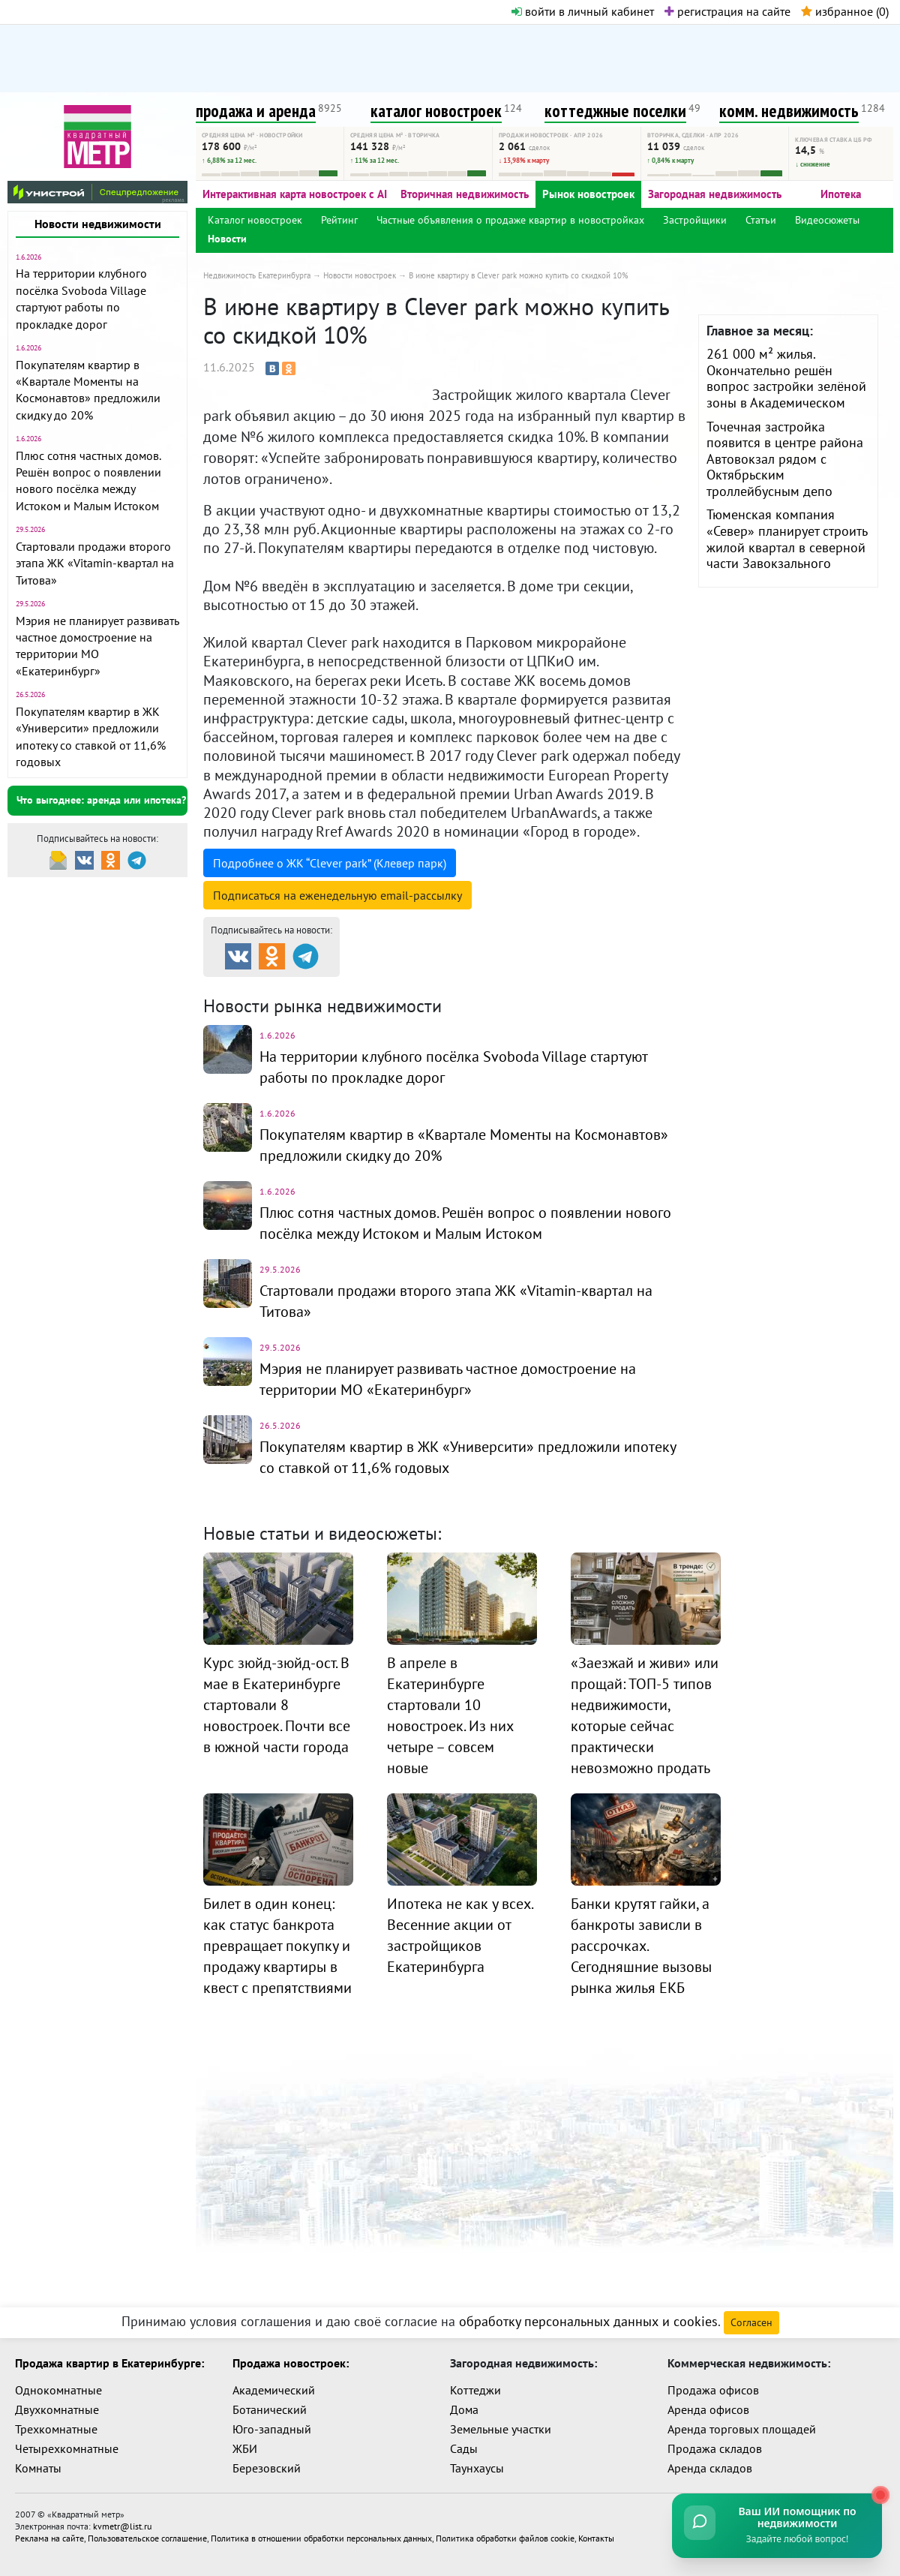 The height and width of the screenshot is (2576, 900). Describe the element at coordinates (49, 2538) in the screenshot. I see `Реклама на сайте` at that location.